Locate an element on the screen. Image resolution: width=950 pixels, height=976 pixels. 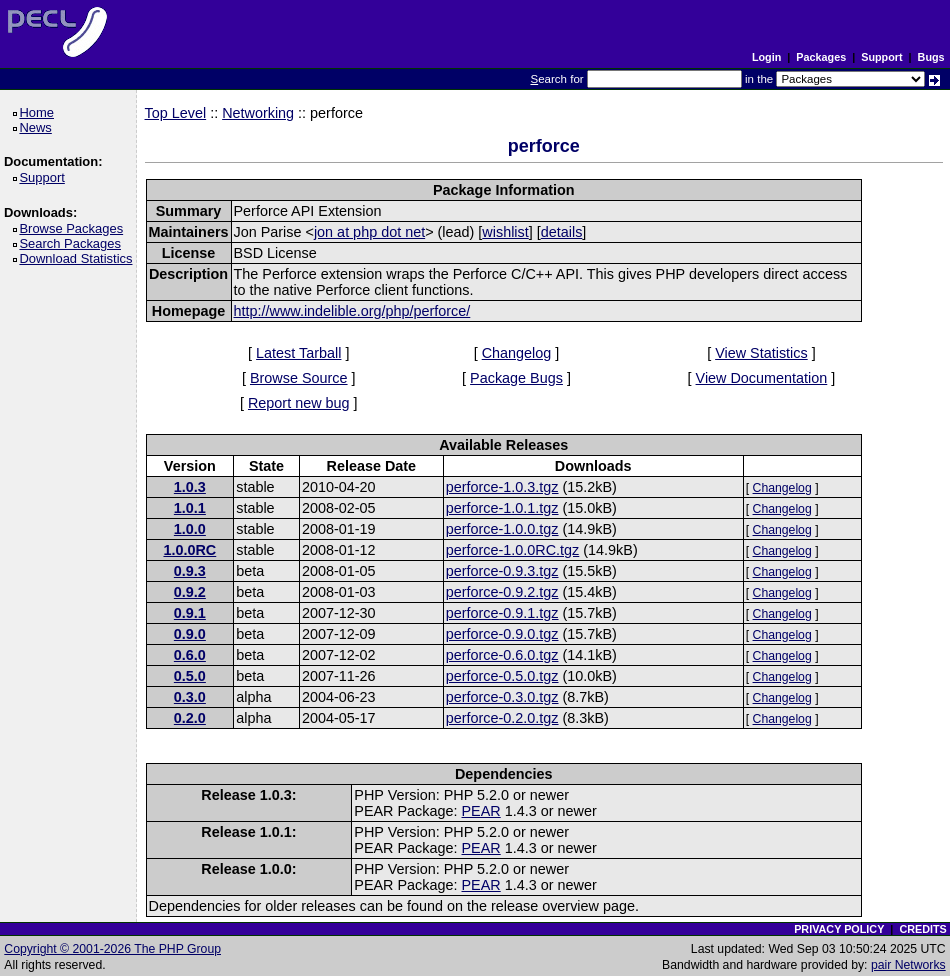
perforce-1.0.0.tgz is located at coordinates (502, 529).